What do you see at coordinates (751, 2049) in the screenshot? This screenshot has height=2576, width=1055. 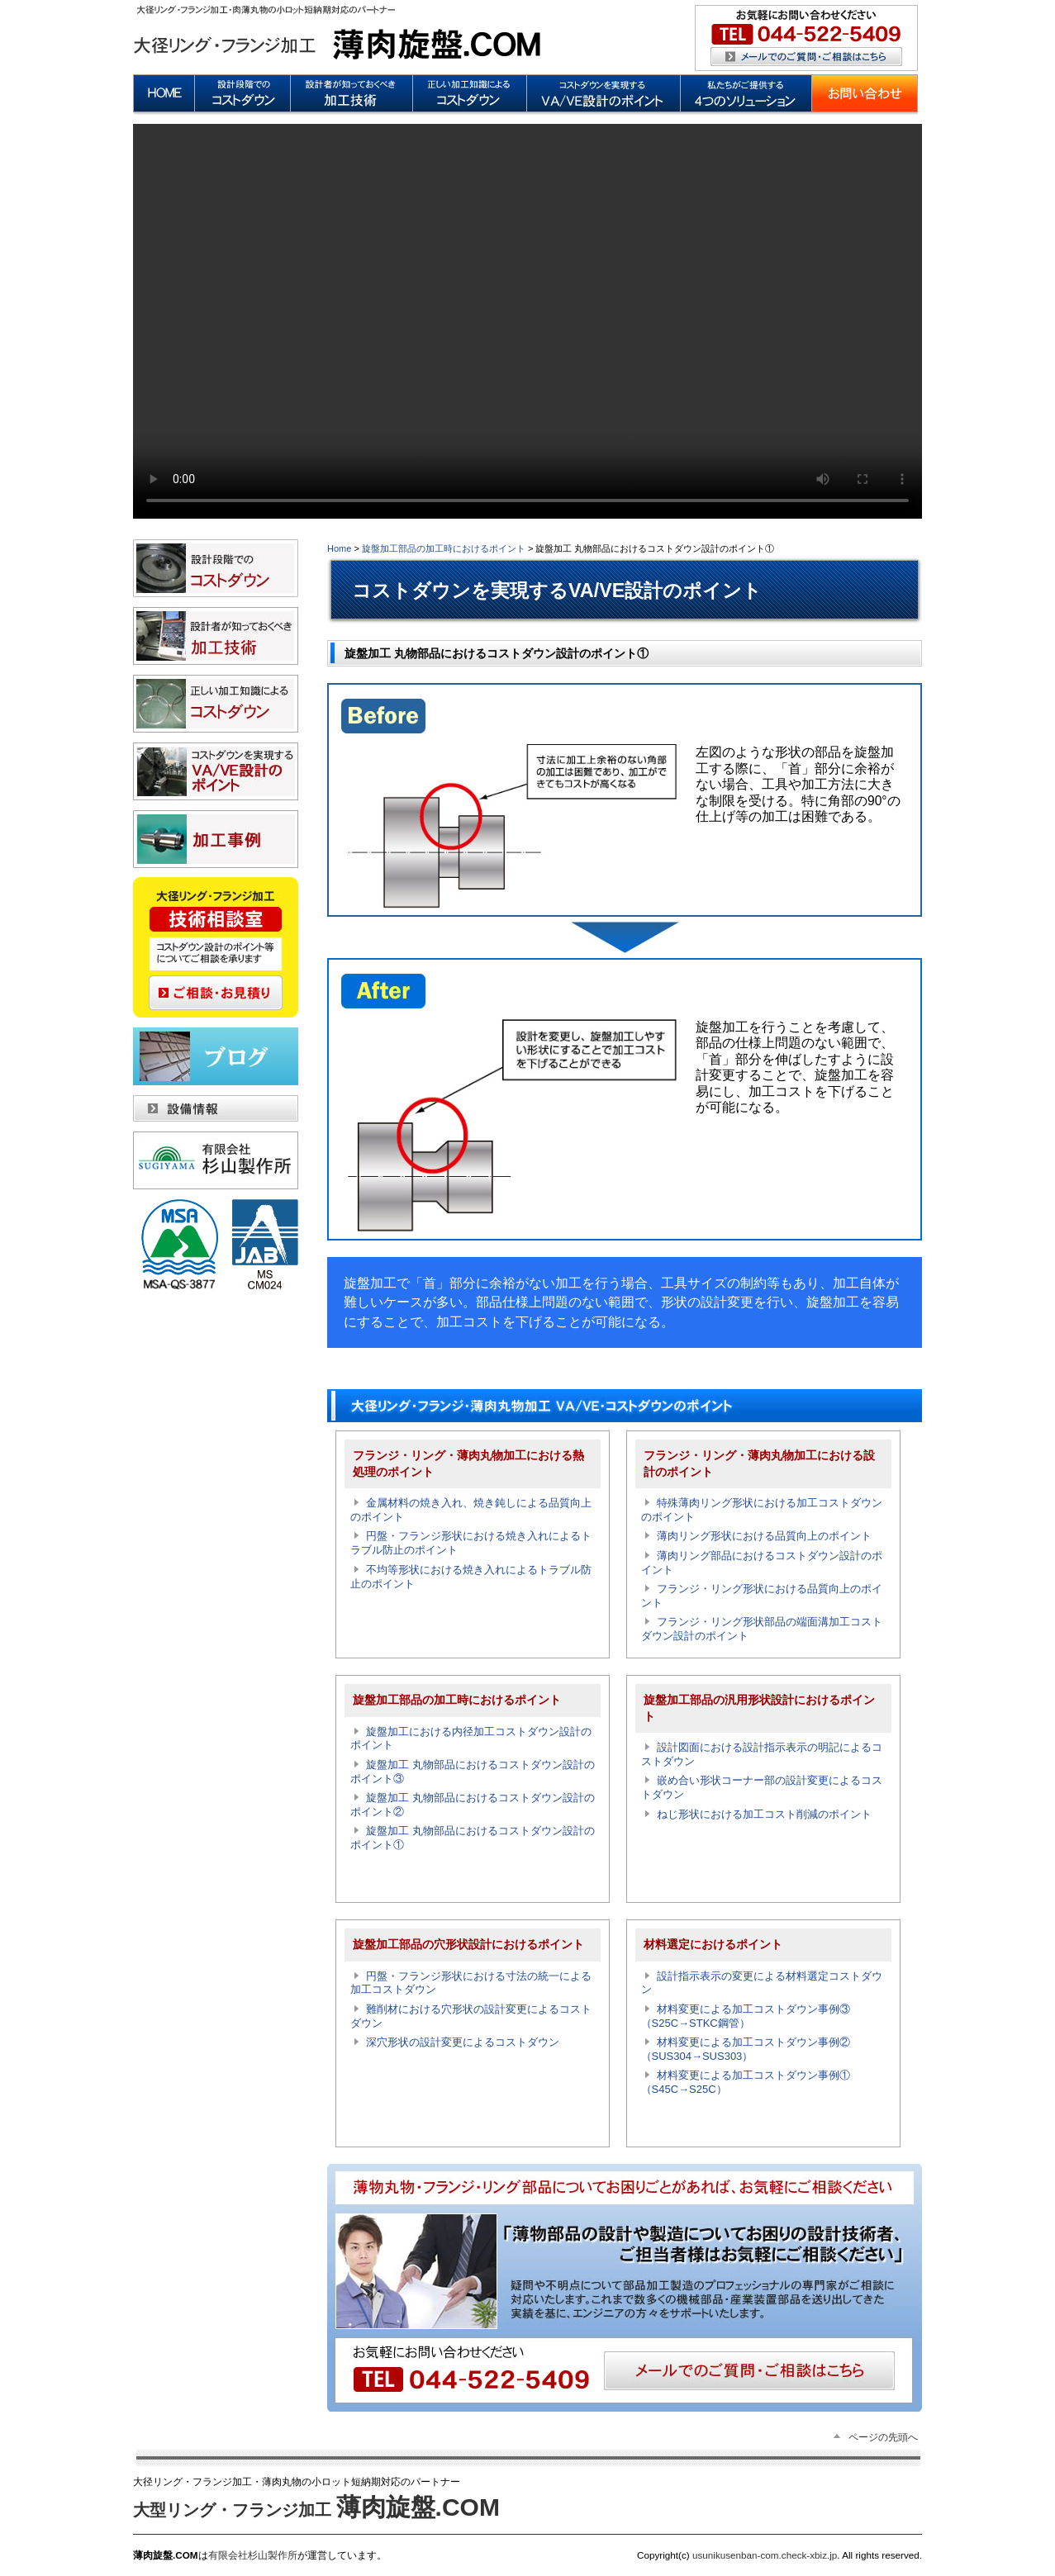 I see `材料変更による加工コストダウン事例② （SUS304→SUS303）` at bounding box center [751, 2049].